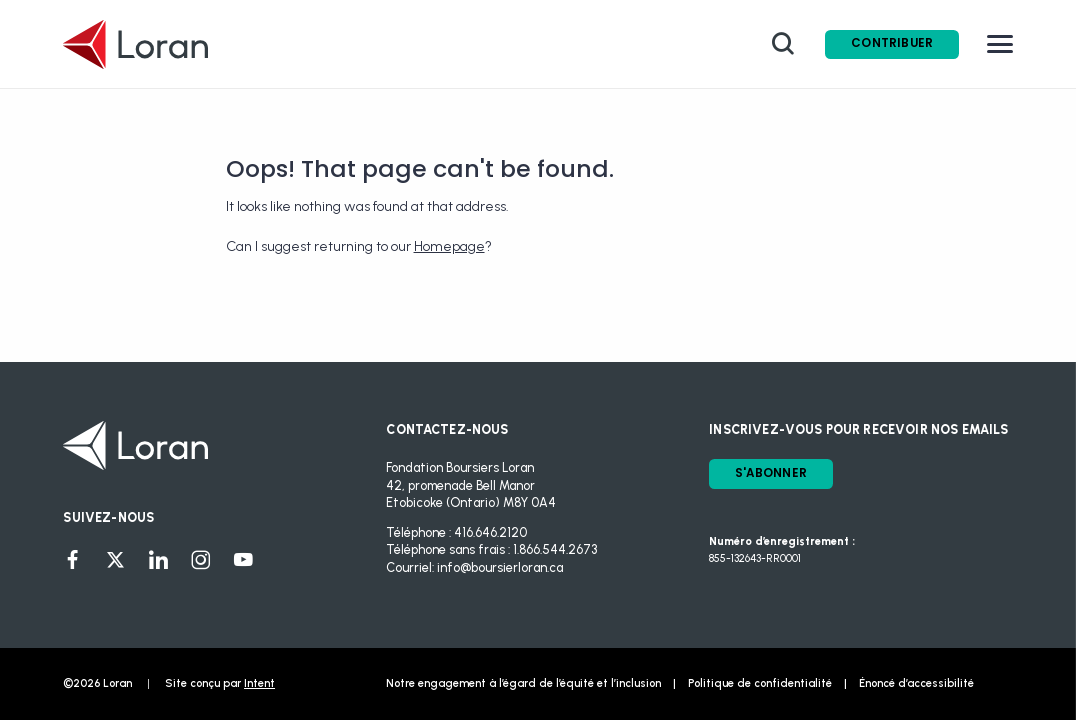 The image size is (1076, 720). I want to click on info@boursierloran.ca, so click(500, 567).